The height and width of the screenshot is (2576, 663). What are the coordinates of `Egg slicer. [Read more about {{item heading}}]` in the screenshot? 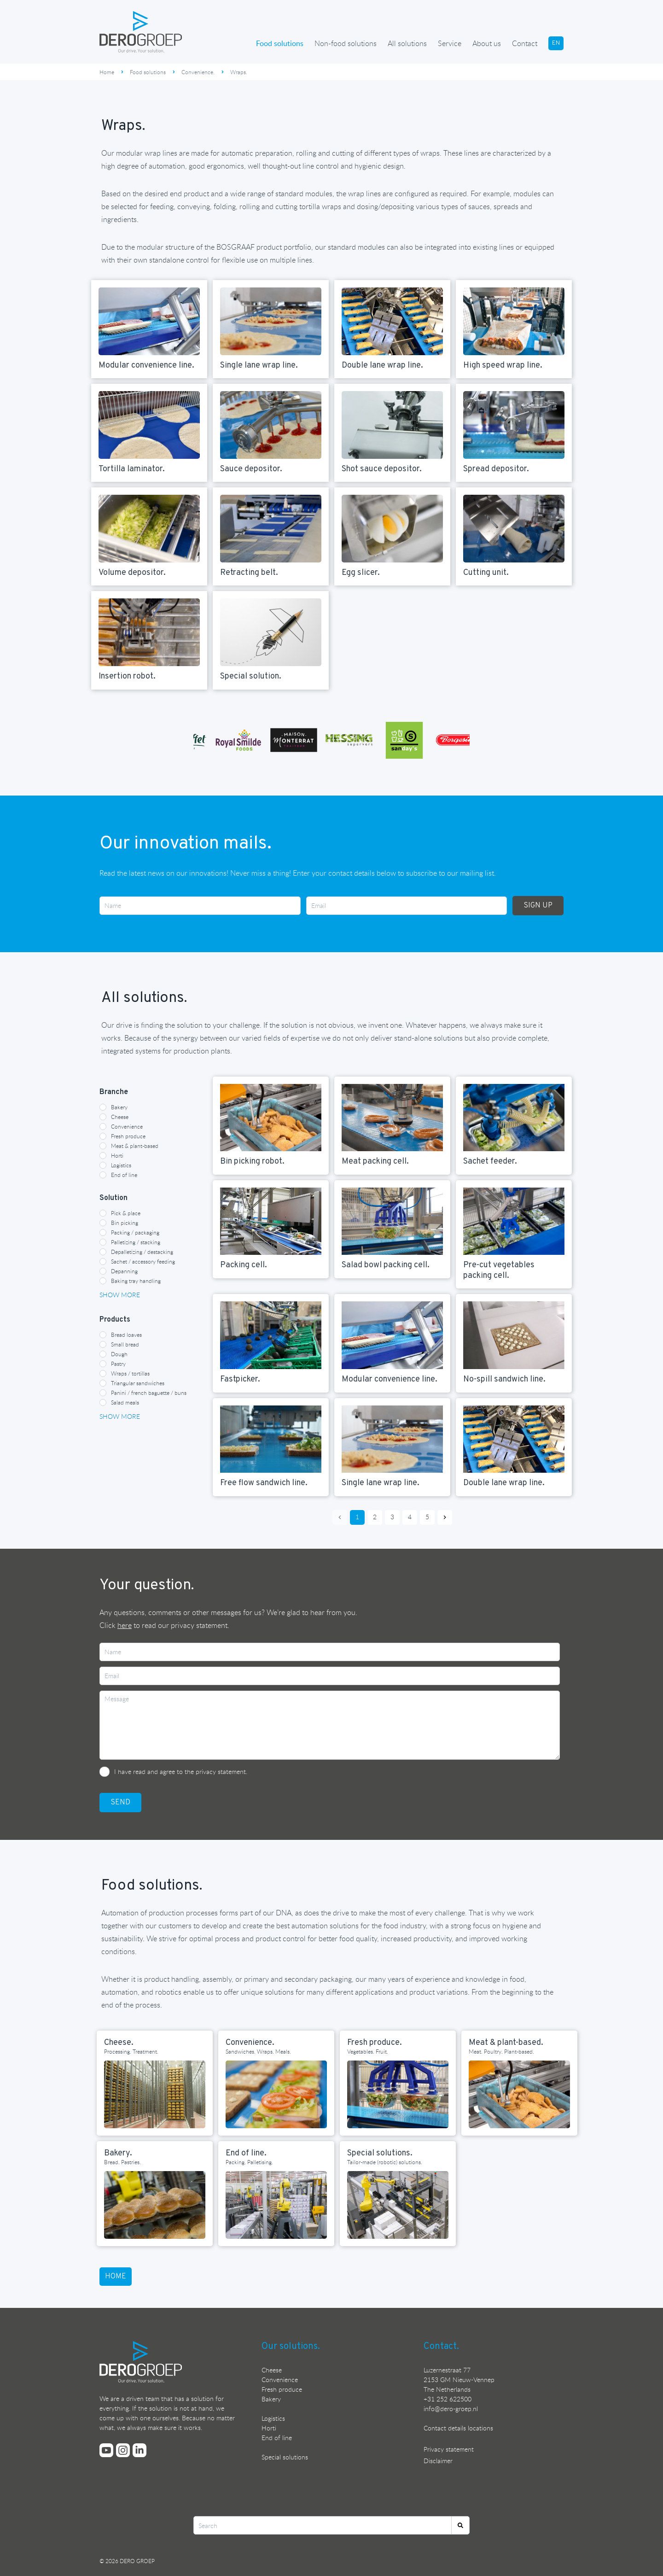 It's located at (361, 573).